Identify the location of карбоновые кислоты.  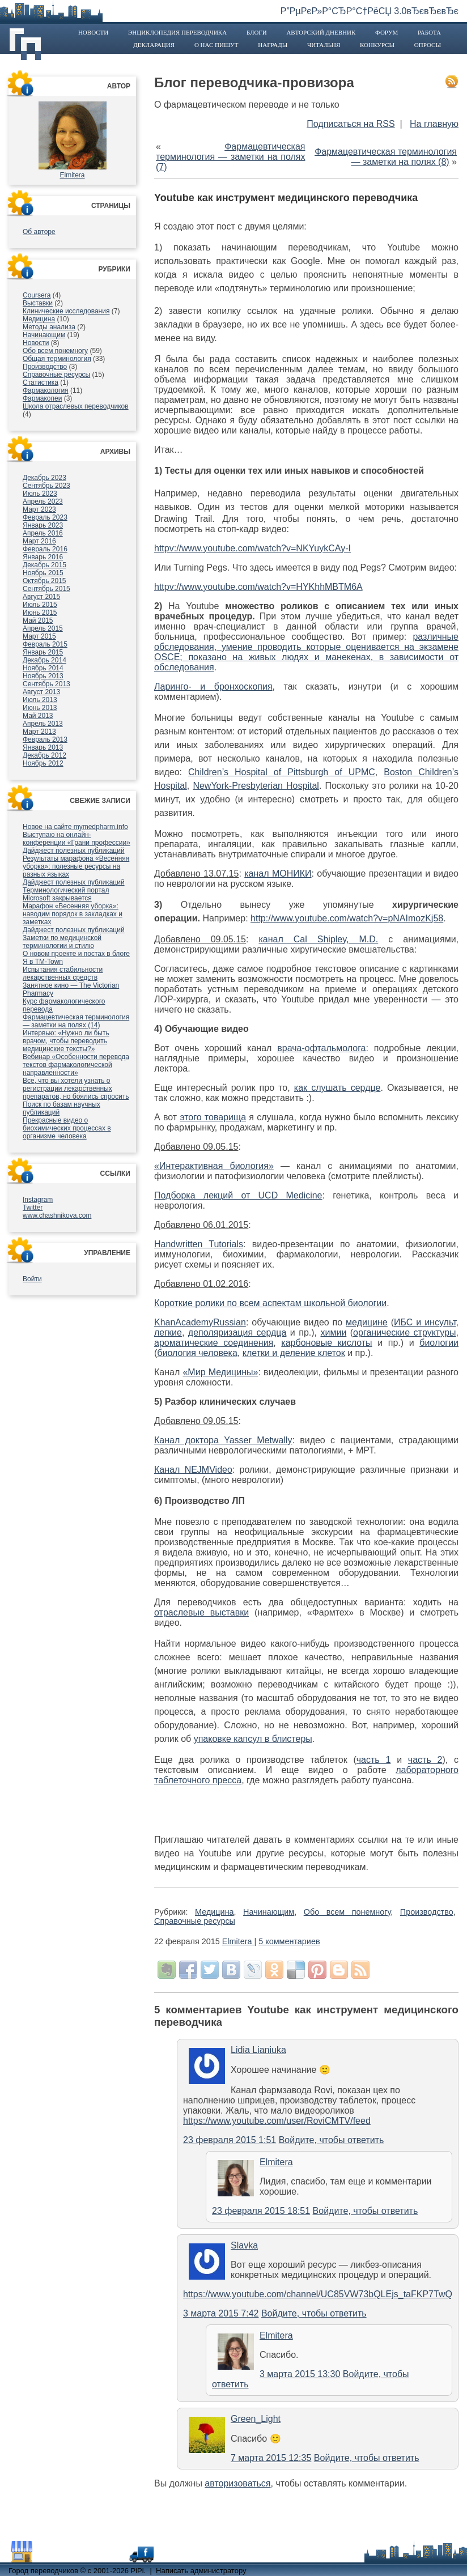
(326, 1342).